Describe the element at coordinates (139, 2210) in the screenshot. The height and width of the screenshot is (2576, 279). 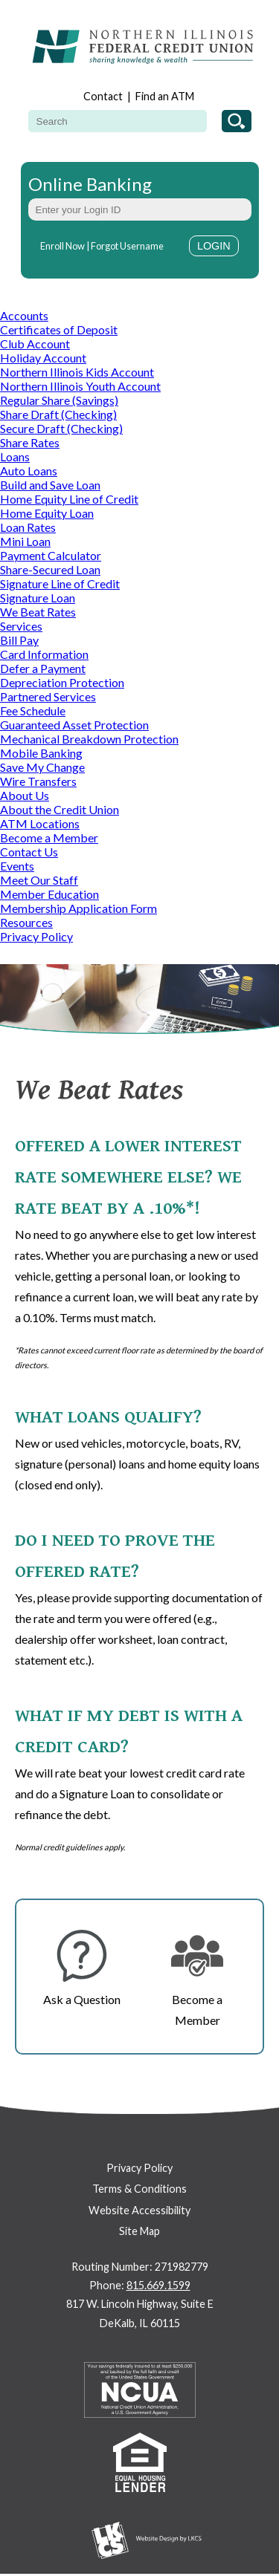
I see `Website Accessibility` at that location.